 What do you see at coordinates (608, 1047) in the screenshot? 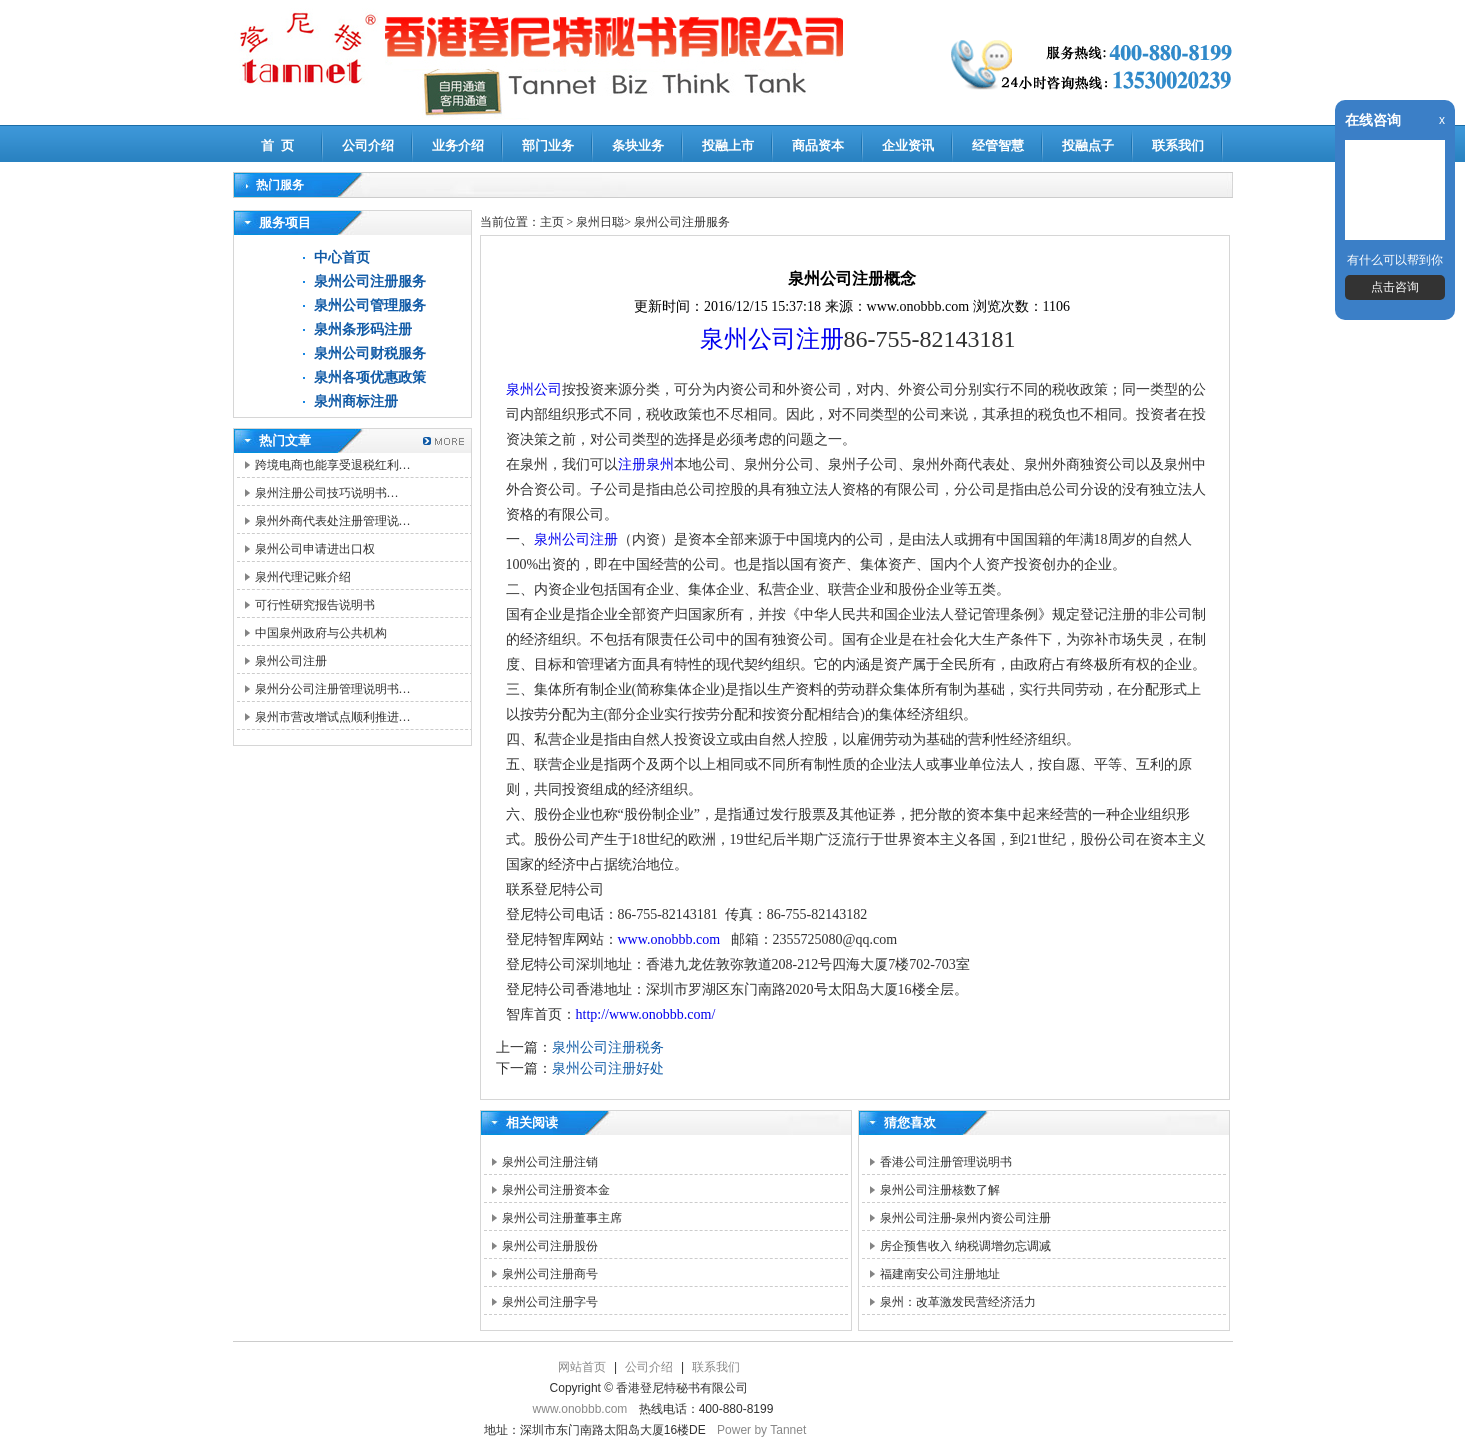
I see `泉州公司注册税务` at bounding box center [608, 1047].